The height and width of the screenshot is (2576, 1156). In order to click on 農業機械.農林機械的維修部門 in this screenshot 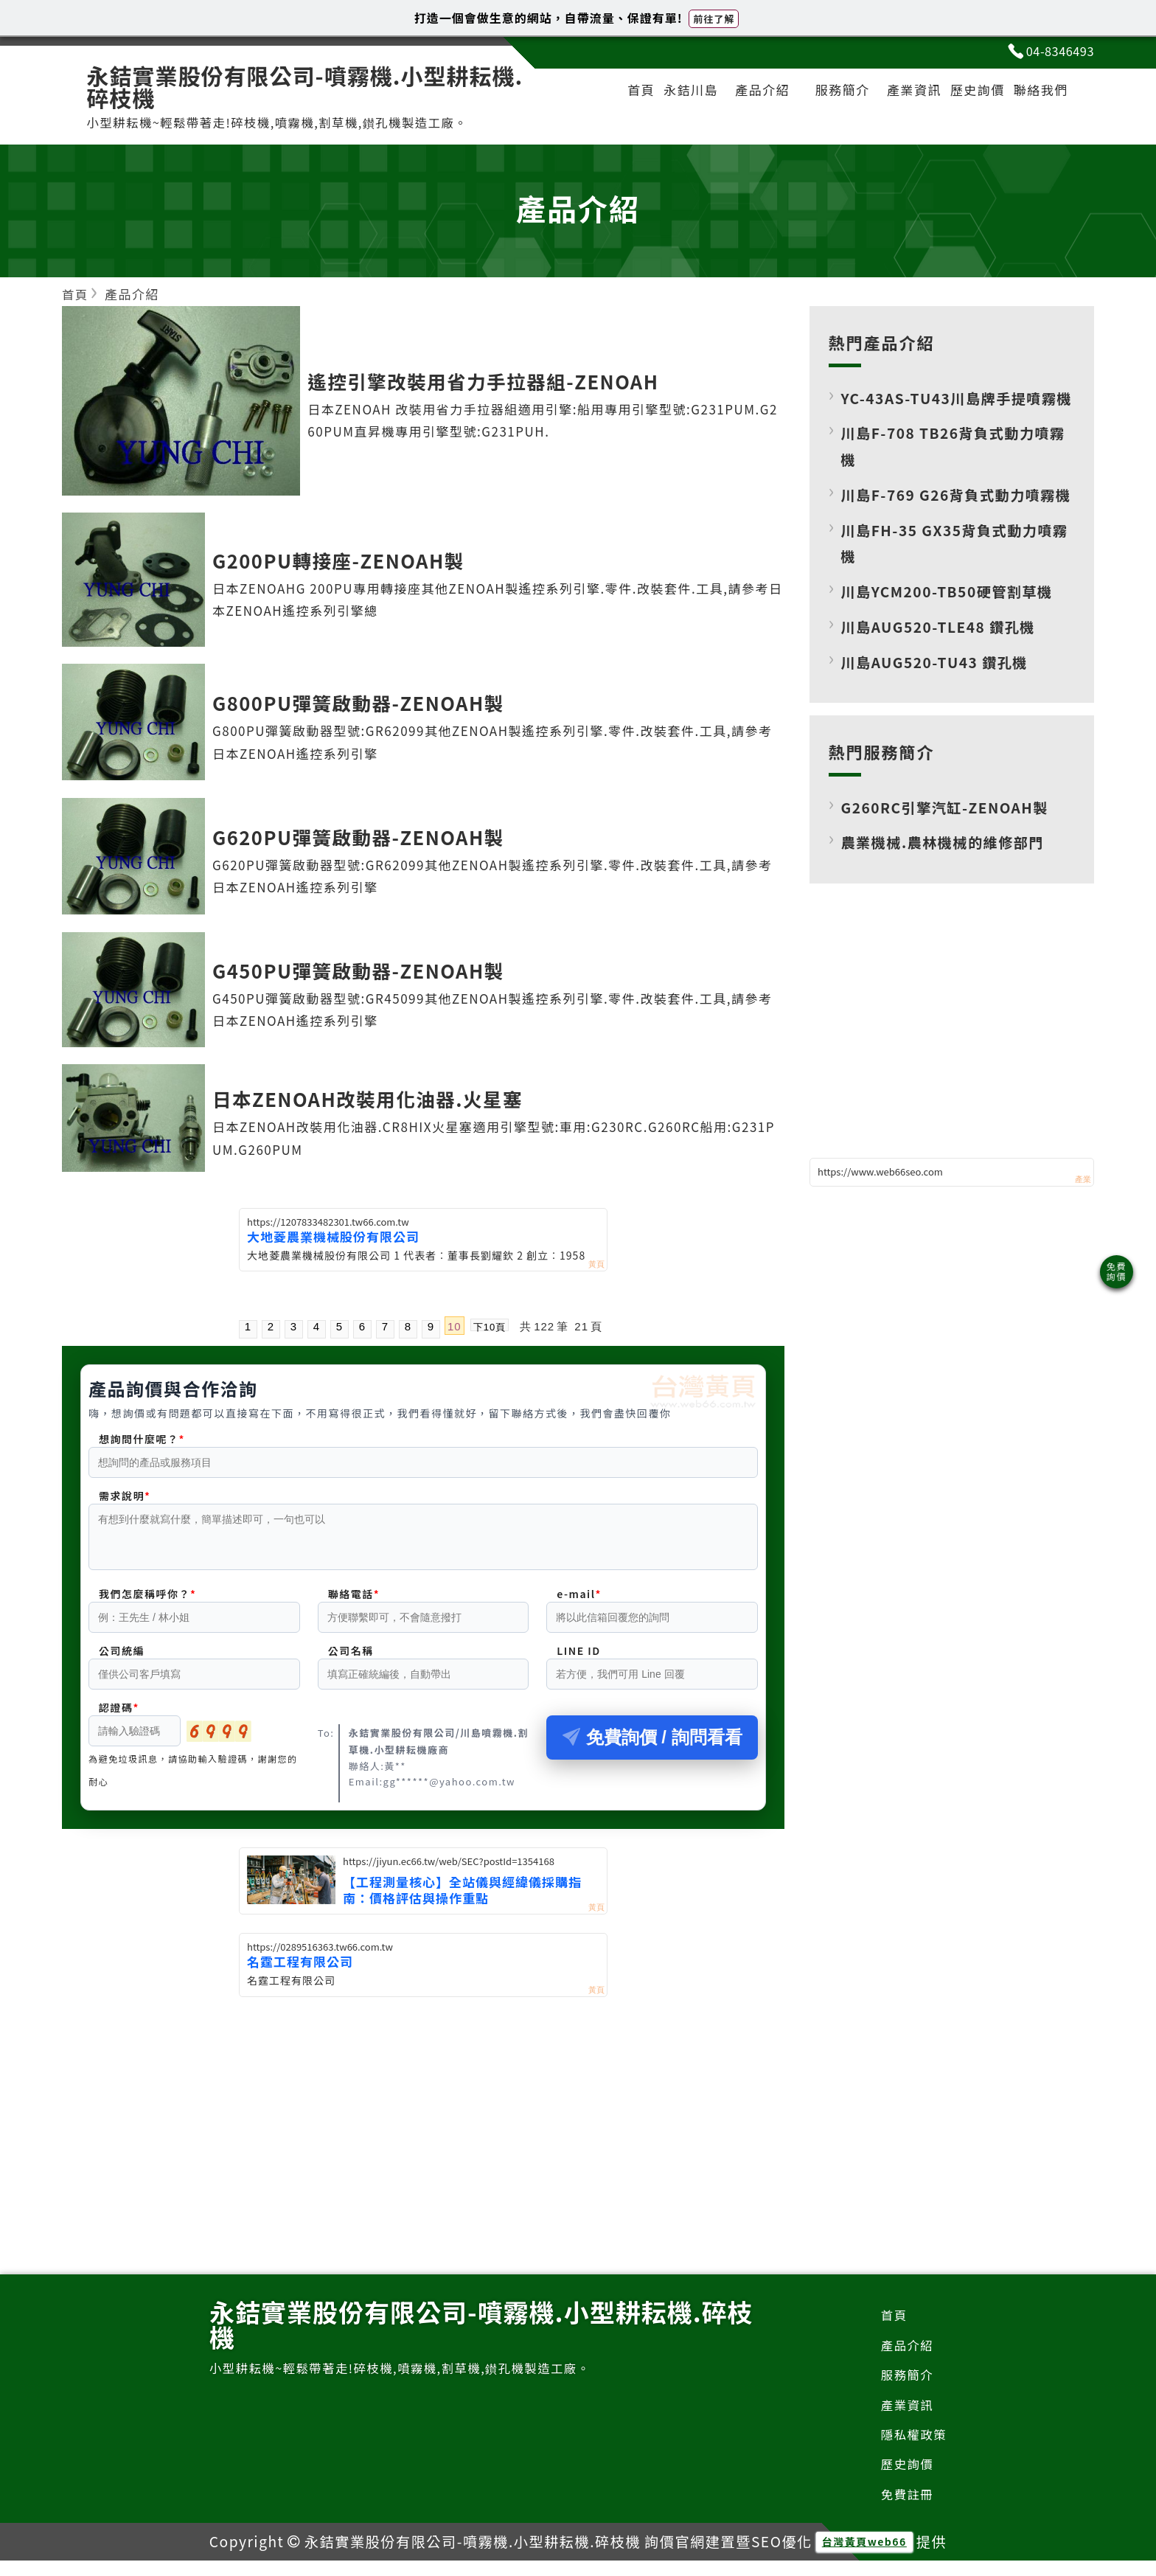, I will do `click(946, 895)`.